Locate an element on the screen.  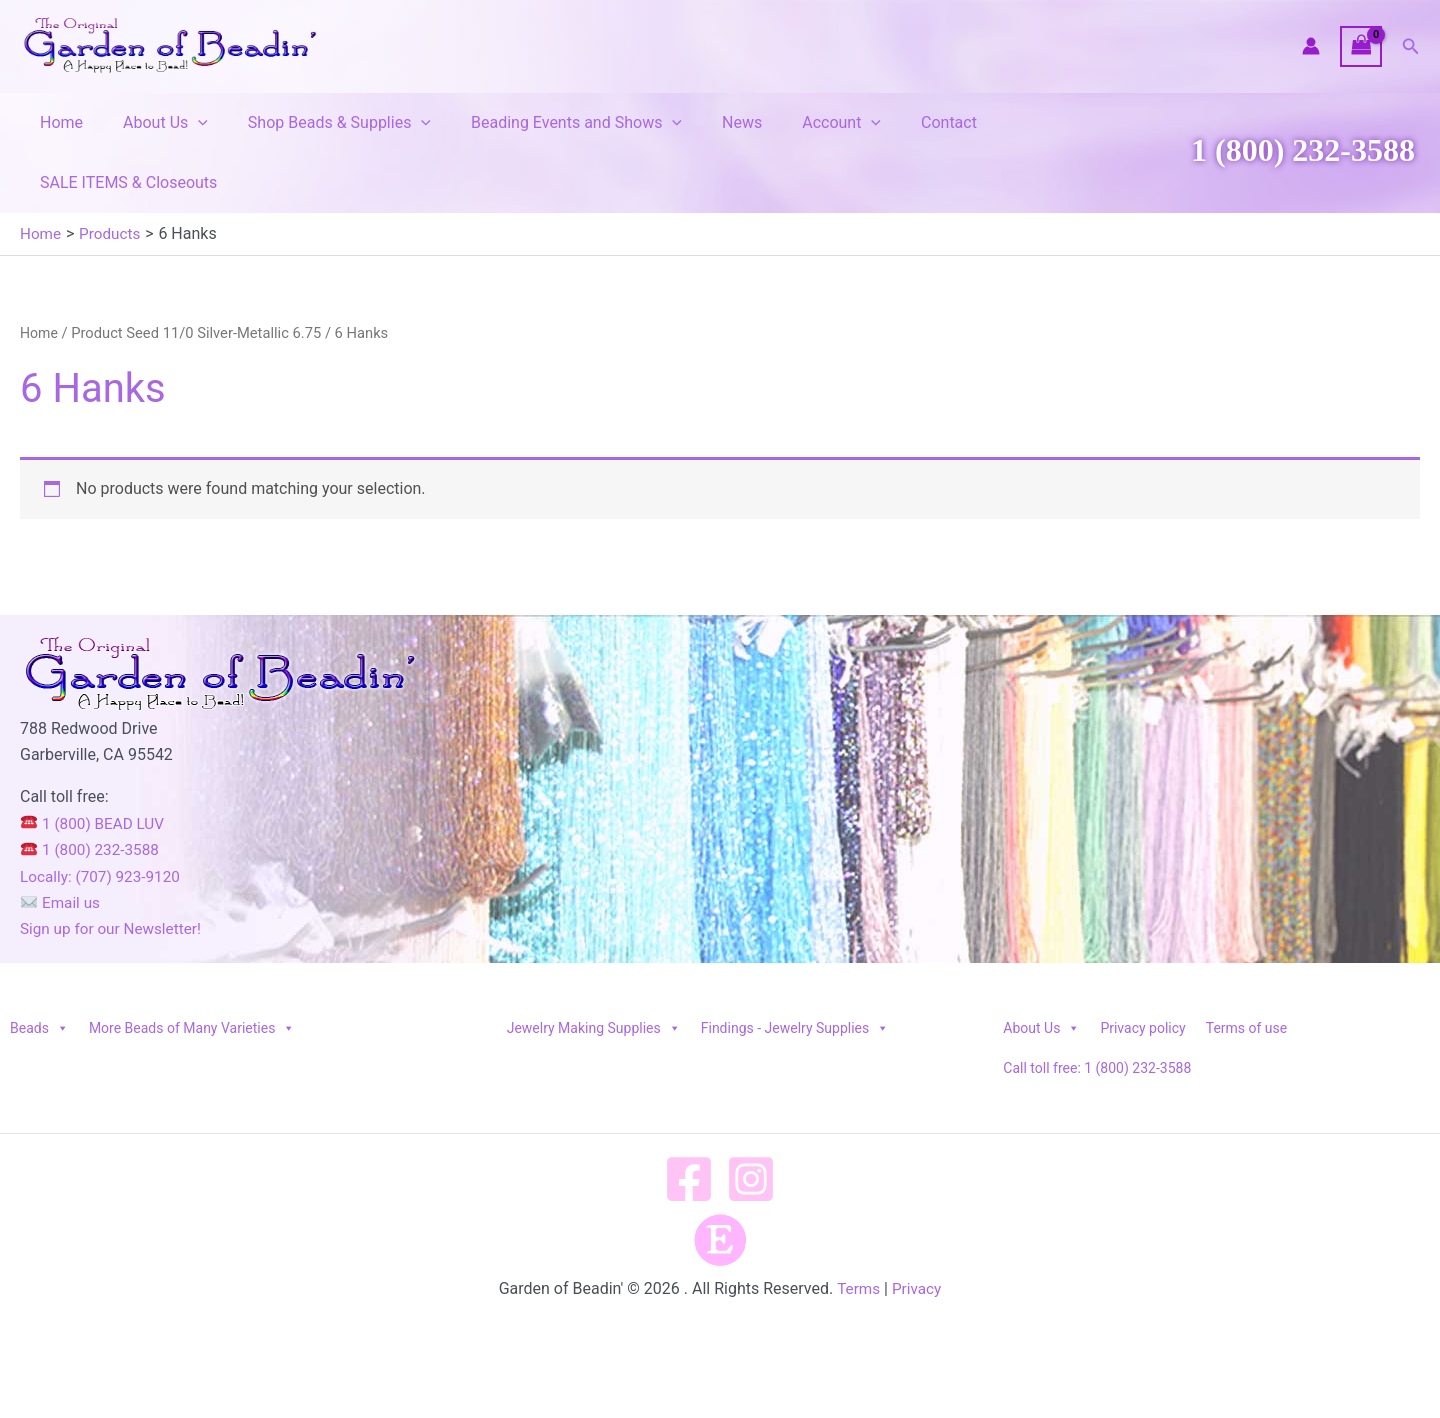
[View Shopping Cart, empty] is located at coordinates (1361, 46).